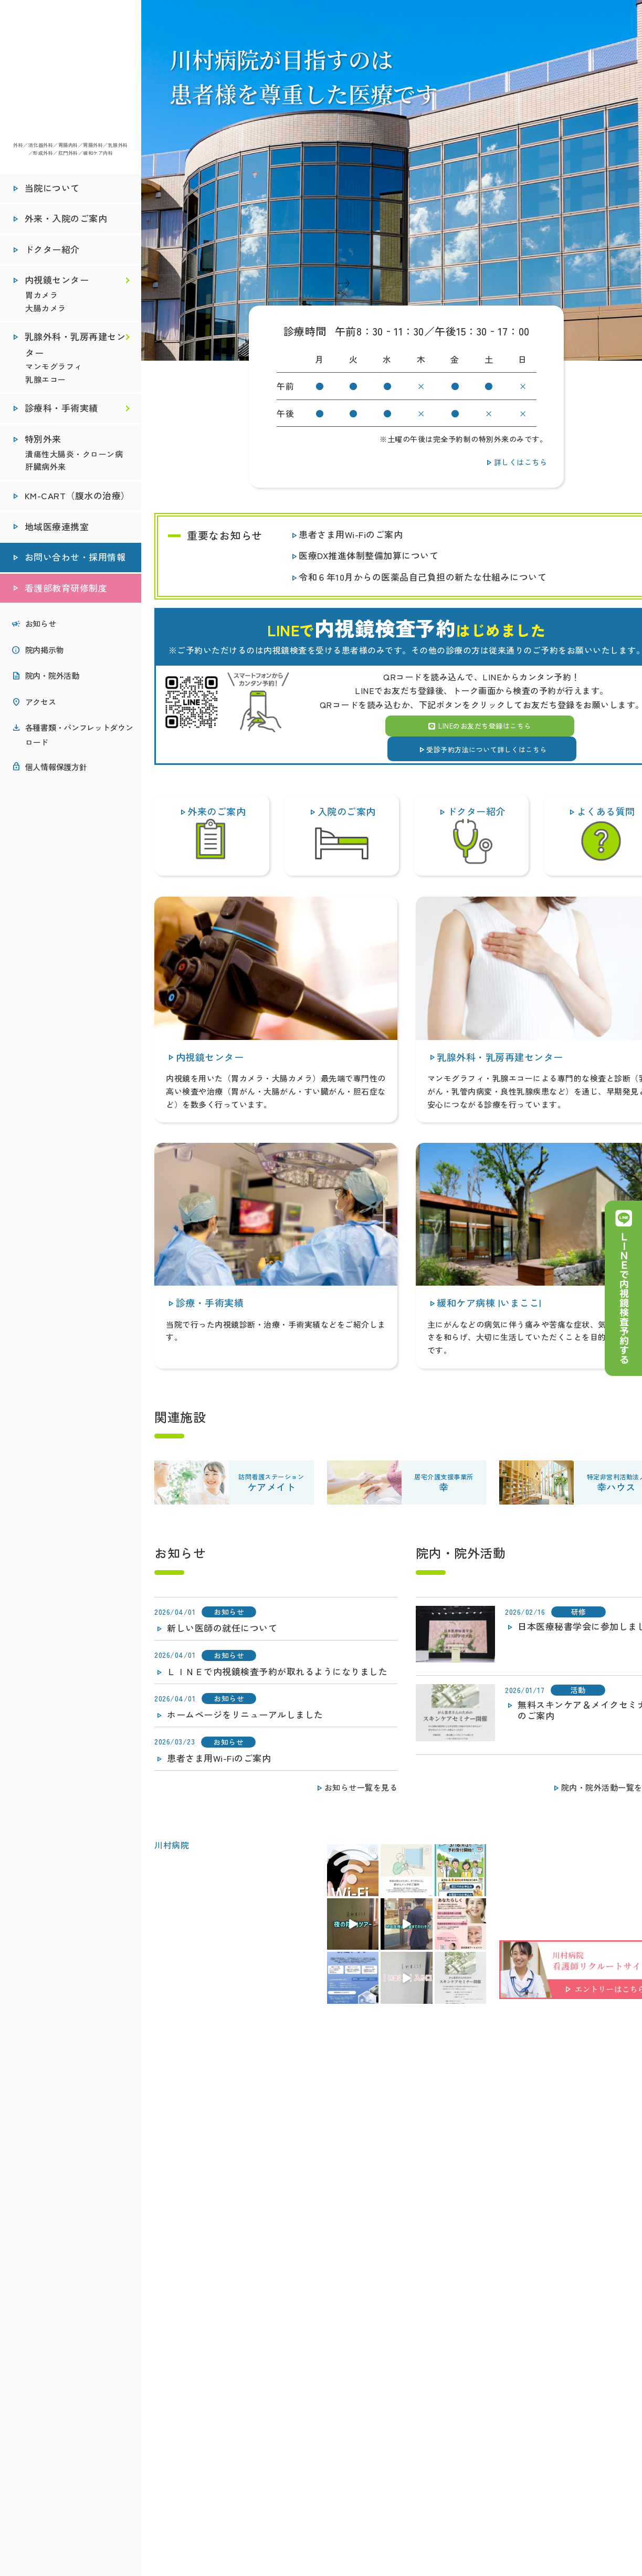 The image size is (642, 2576). I want to click on 当院について, so click(52, 191).